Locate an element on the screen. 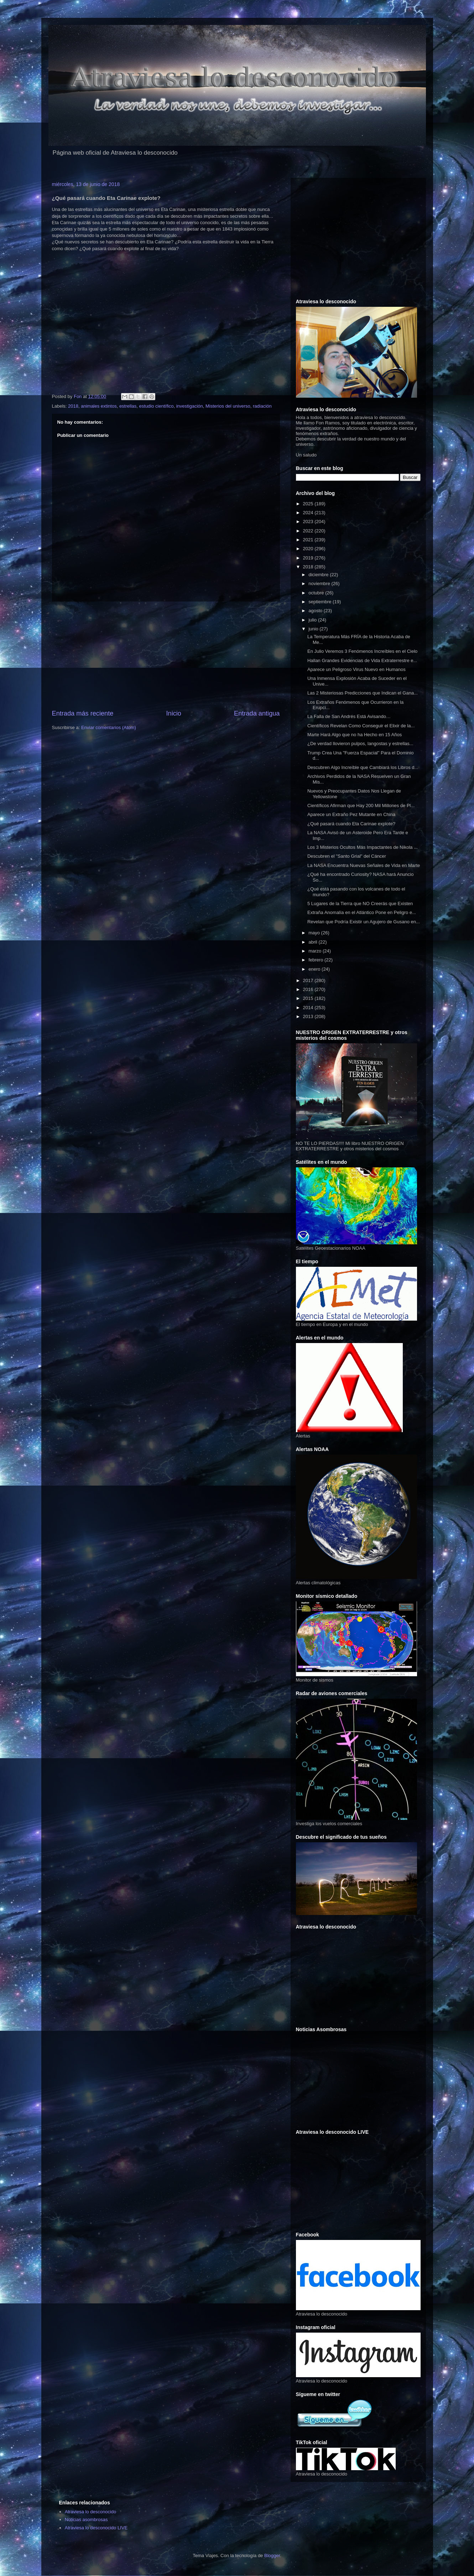  octubre is located at coordinates (316, 592).